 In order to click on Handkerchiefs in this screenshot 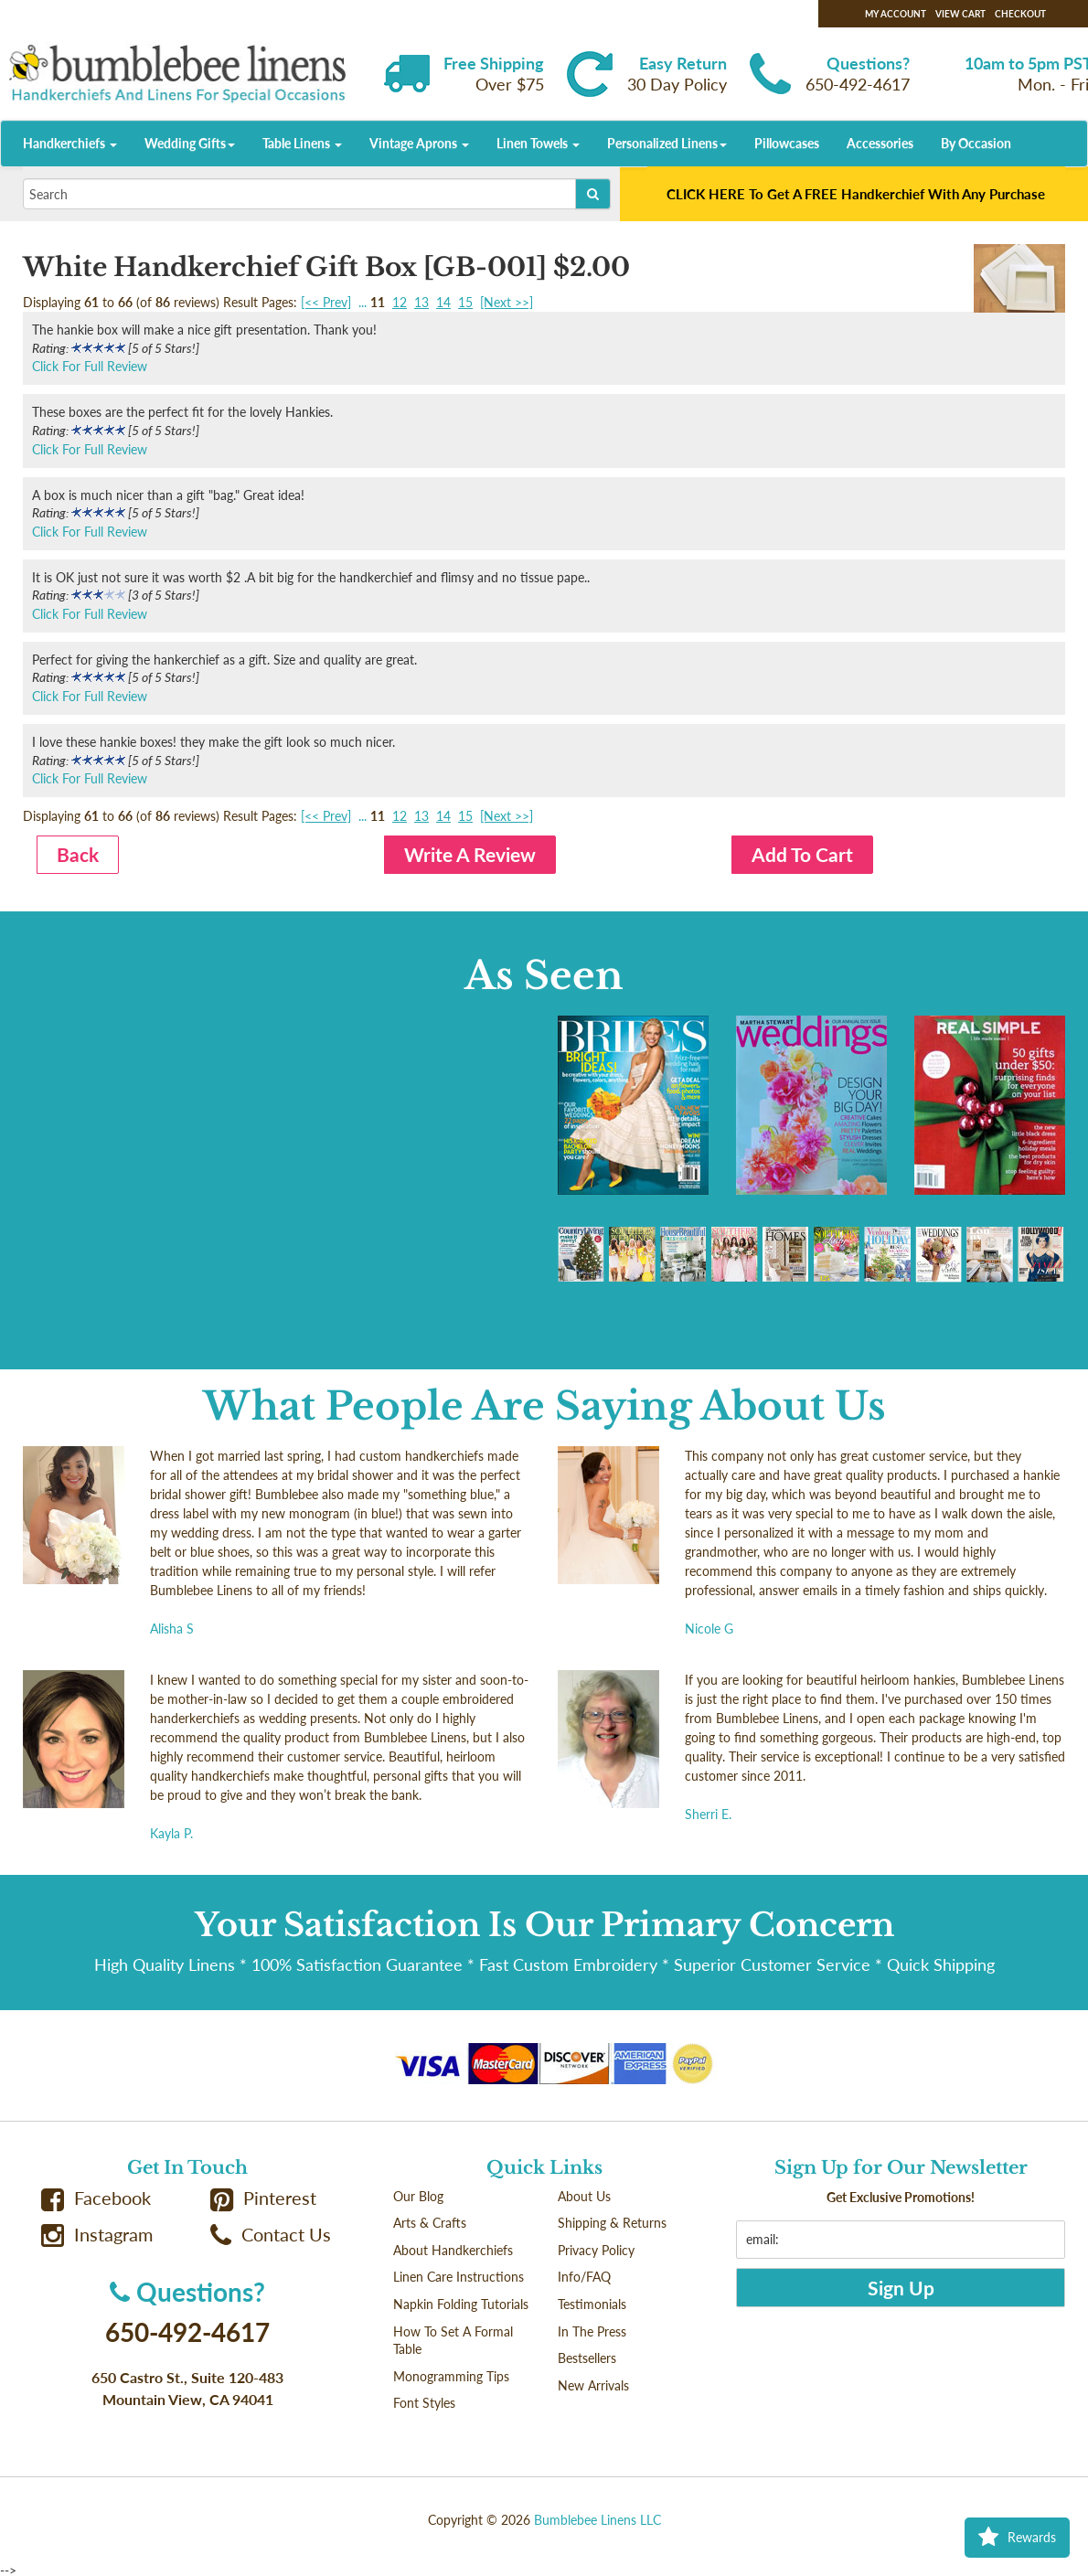, I will do `click(70, 143)`.